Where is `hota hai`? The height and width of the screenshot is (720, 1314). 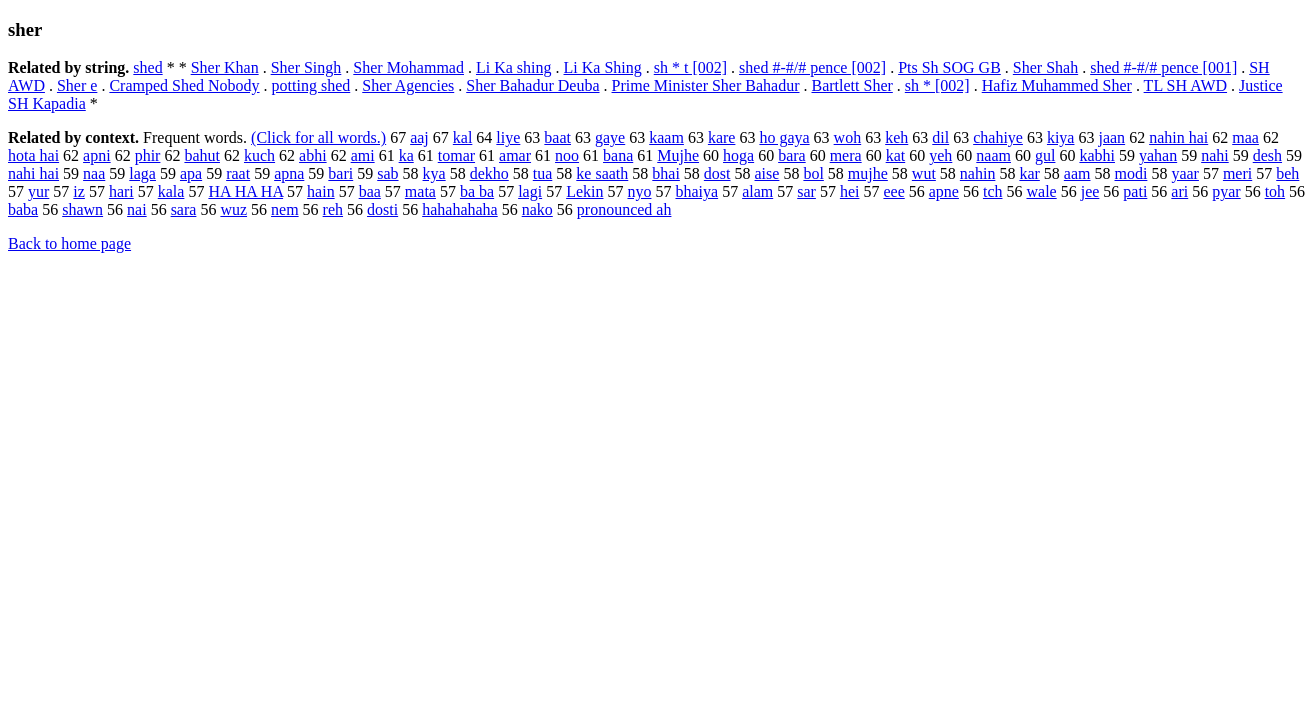 hota hai is located at coordinates (33, 155).